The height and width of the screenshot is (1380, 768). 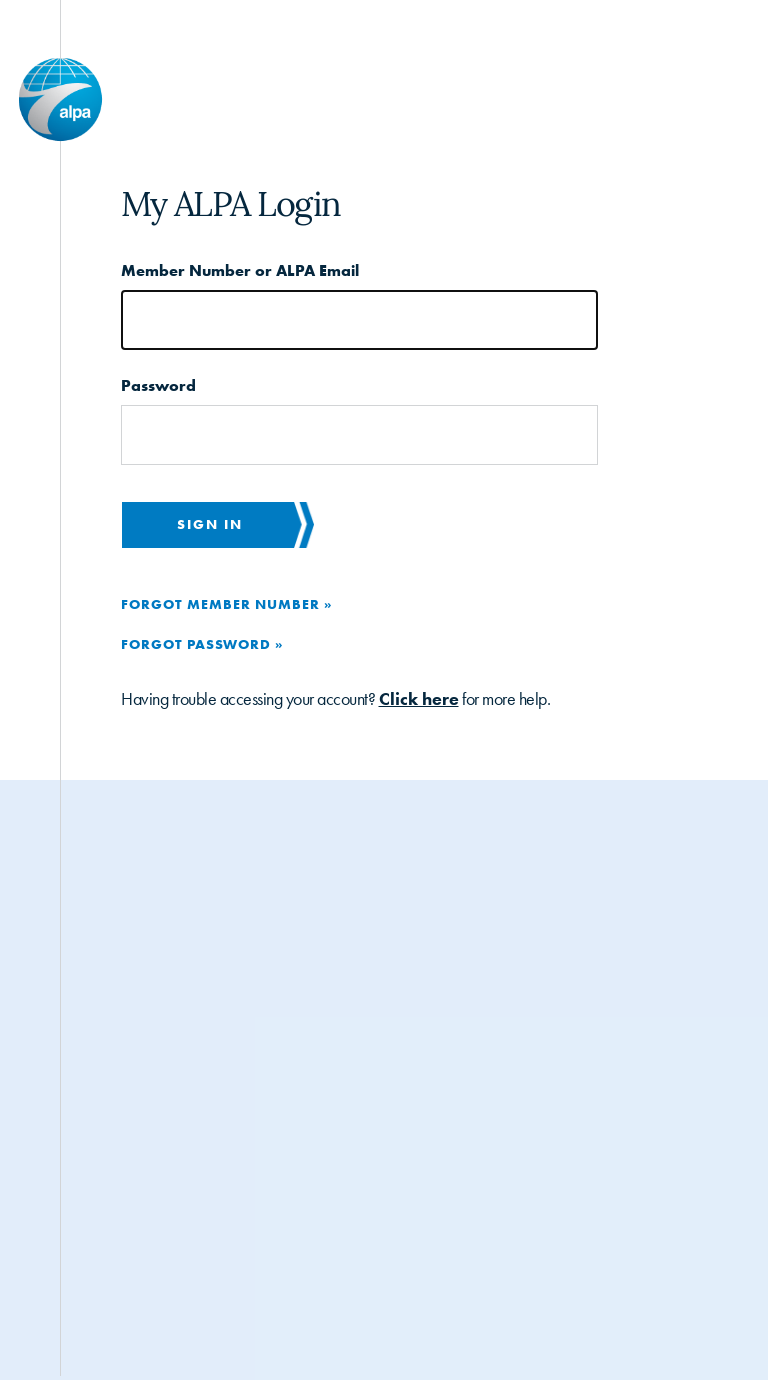 What do you see at coordinates (202, 644) in the screenshot?
I see `Forgot Password »` at bounding box center [202, 644].